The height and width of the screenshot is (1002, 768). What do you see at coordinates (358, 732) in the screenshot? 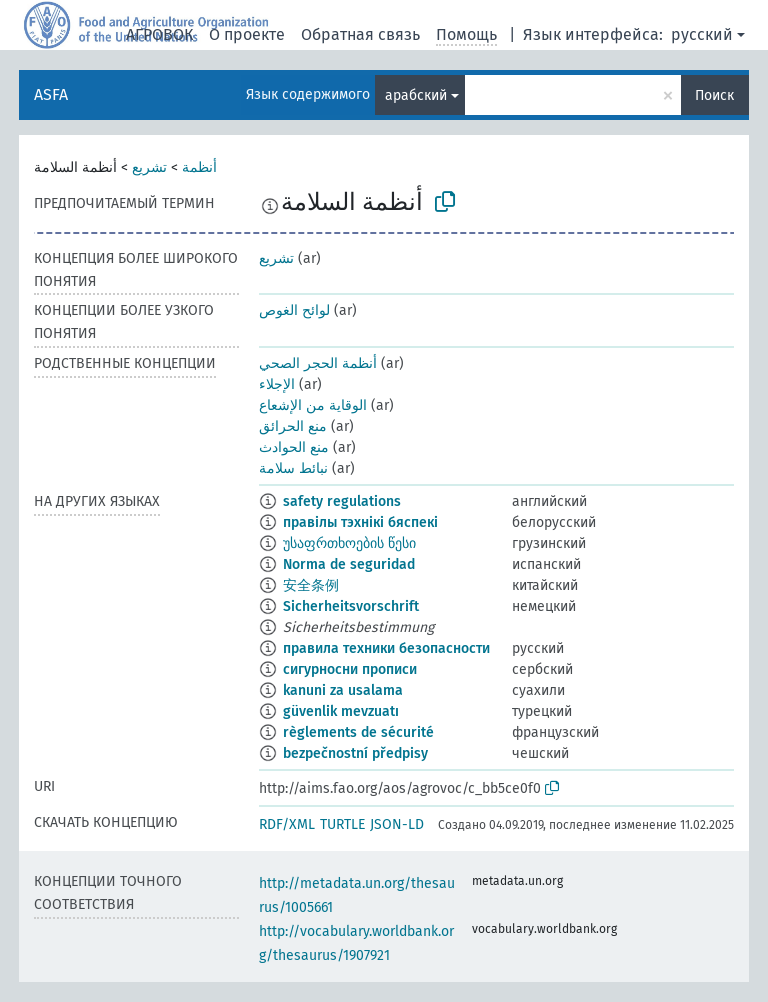
I see `règlements de sécurité` at bounding box center [358, 732].